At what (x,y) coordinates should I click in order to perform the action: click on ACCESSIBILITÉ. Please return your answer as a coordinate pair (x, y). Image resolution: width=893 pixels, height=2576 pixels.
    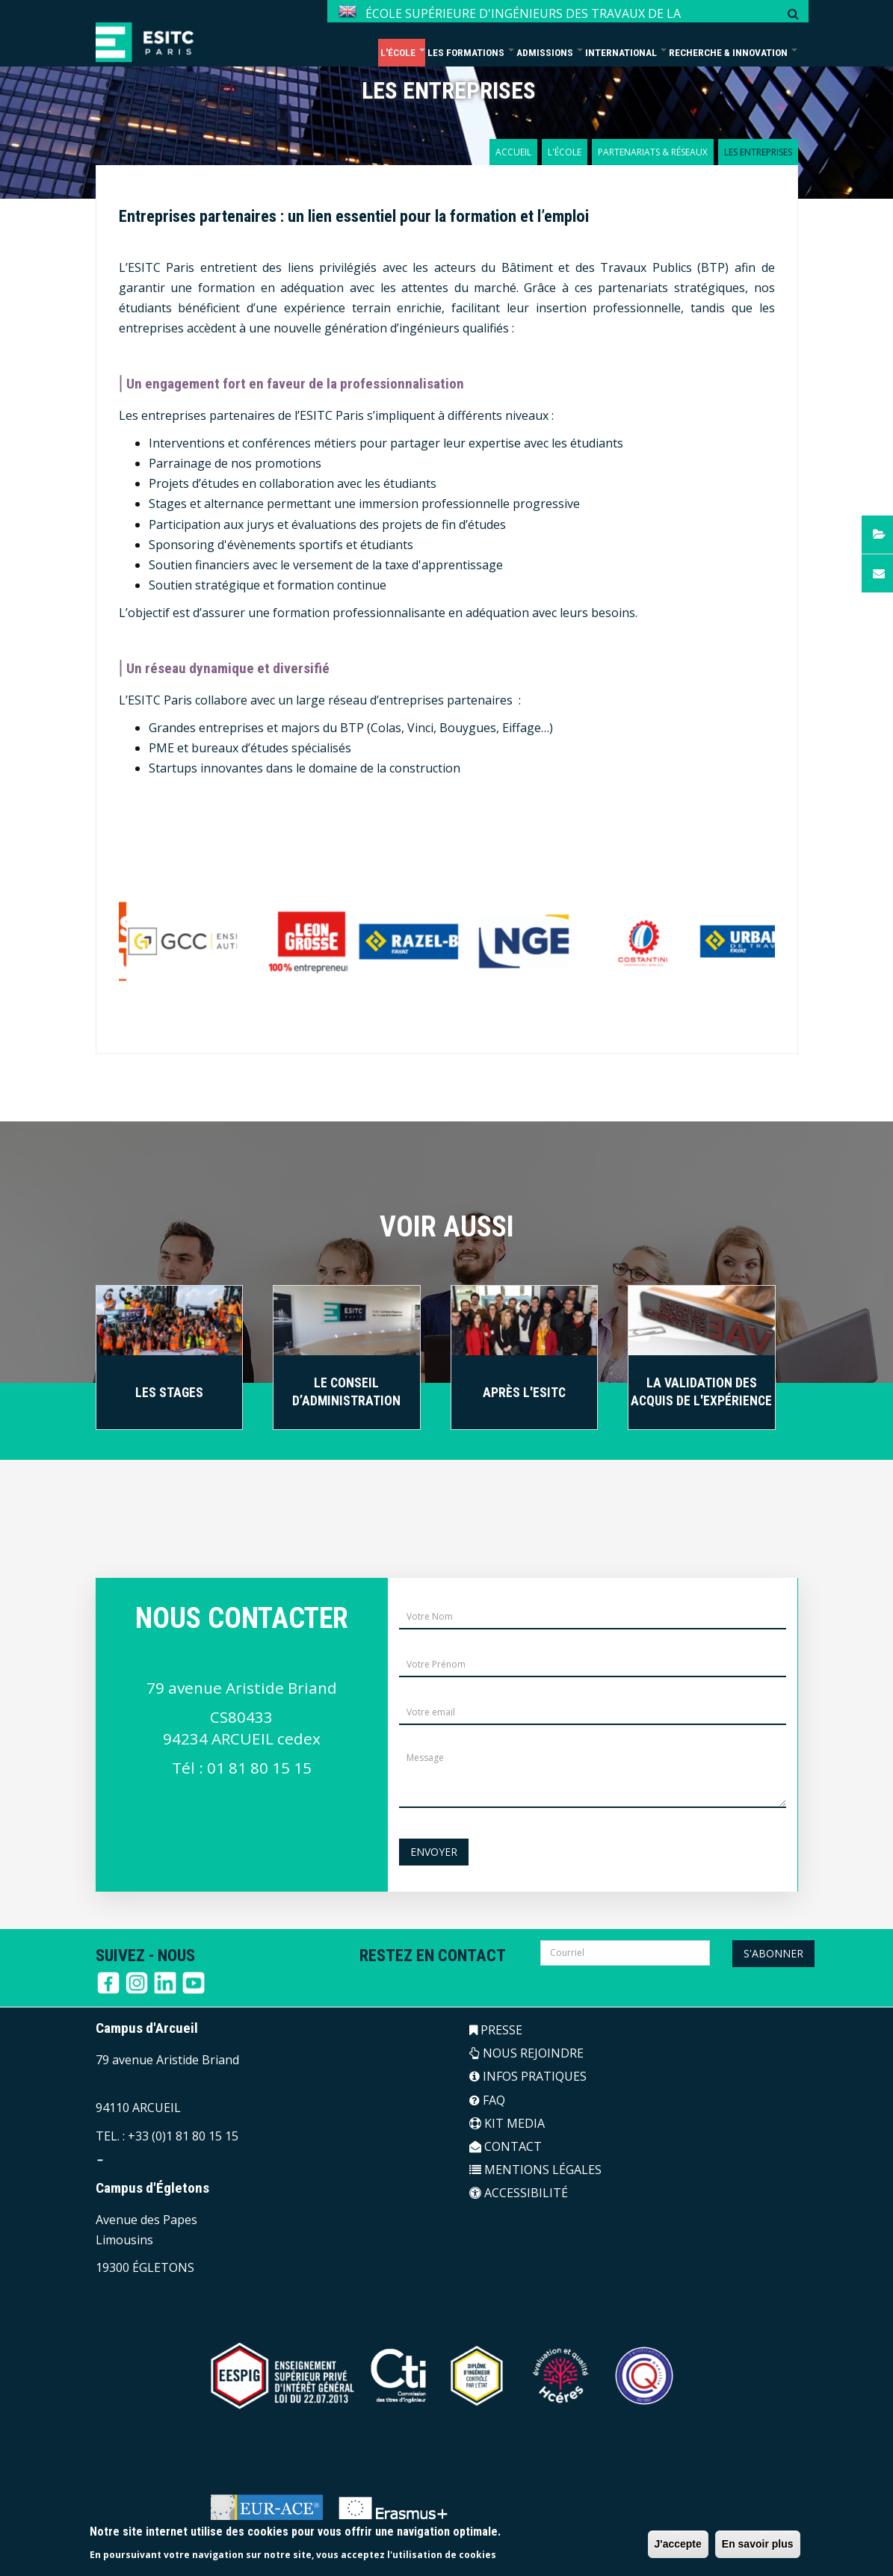
    Looking at the image, I should click on (518, 2193).